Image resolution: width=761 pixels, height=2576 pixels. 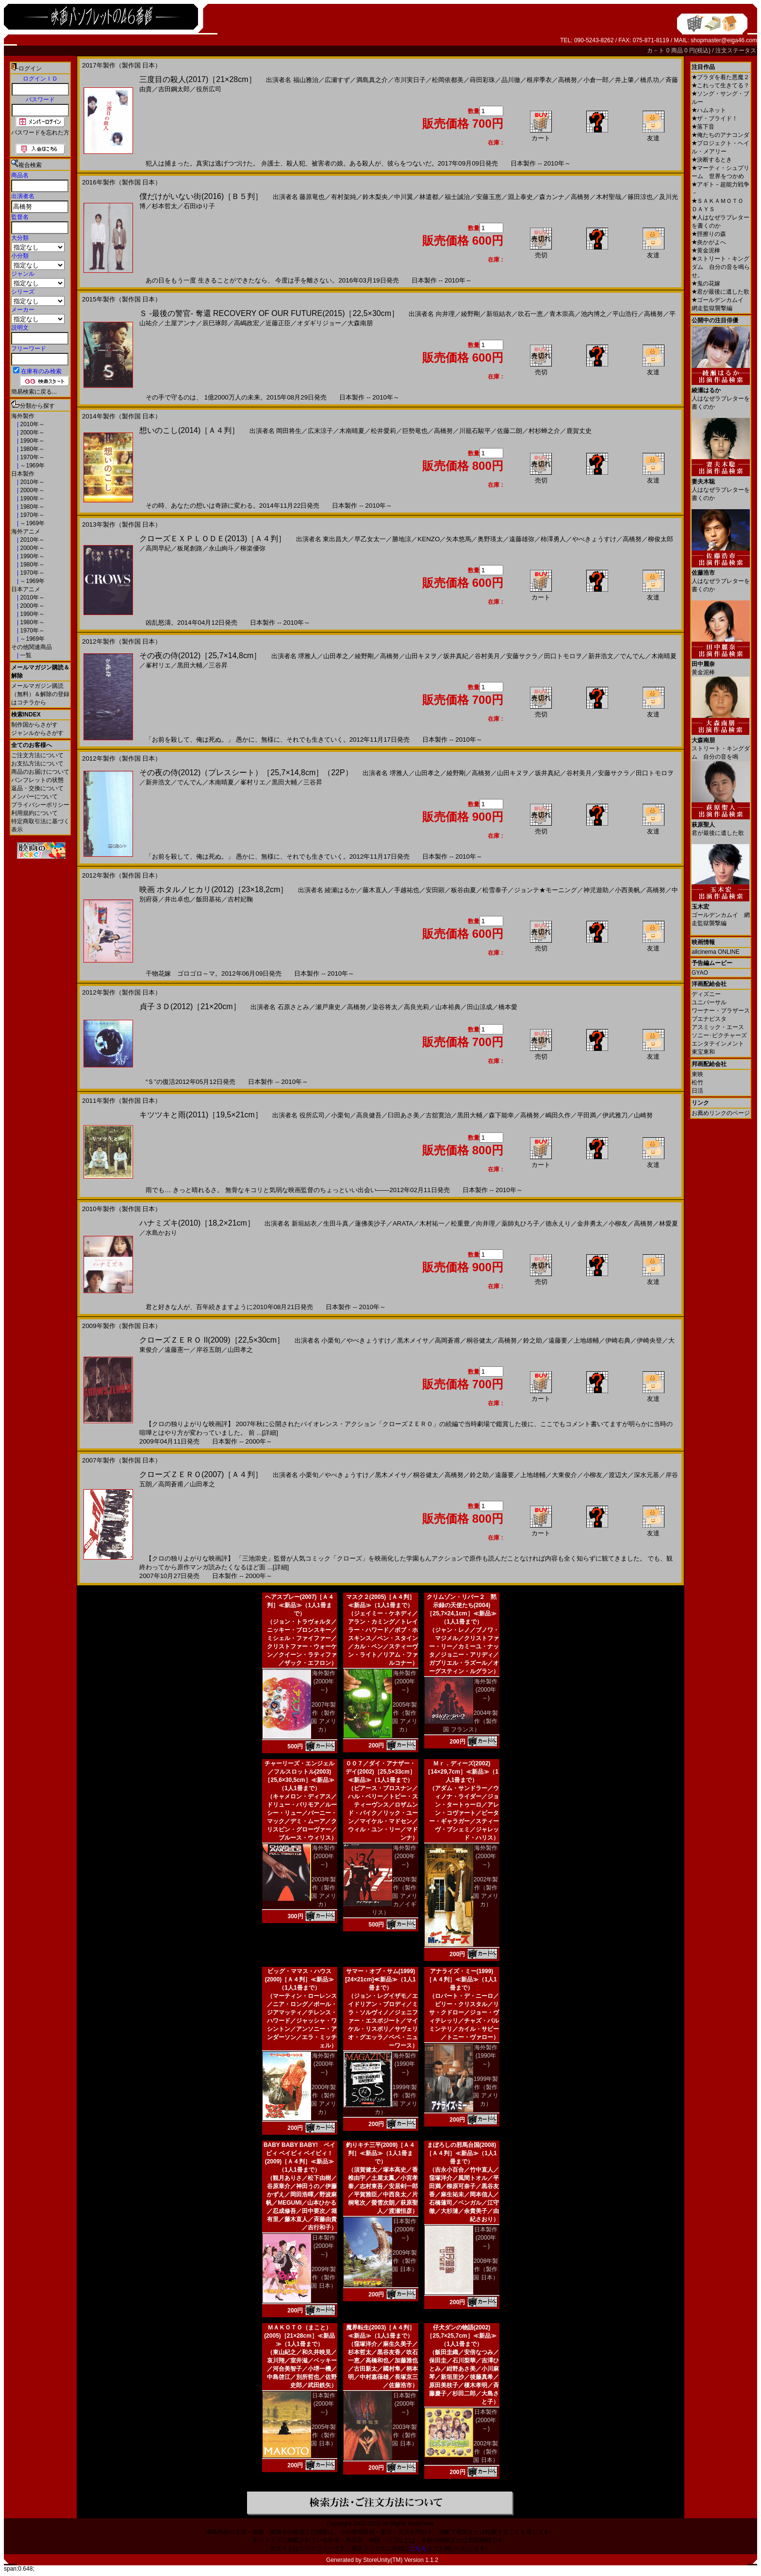 What do you see at coordinates (299, 2335) in the screenshot?
I see `ＭＡＫＯＴＯ（まこと）(2005)［21×28cm］≪新品≫（1人1冊まで）` at bounding box center [299, 2335].